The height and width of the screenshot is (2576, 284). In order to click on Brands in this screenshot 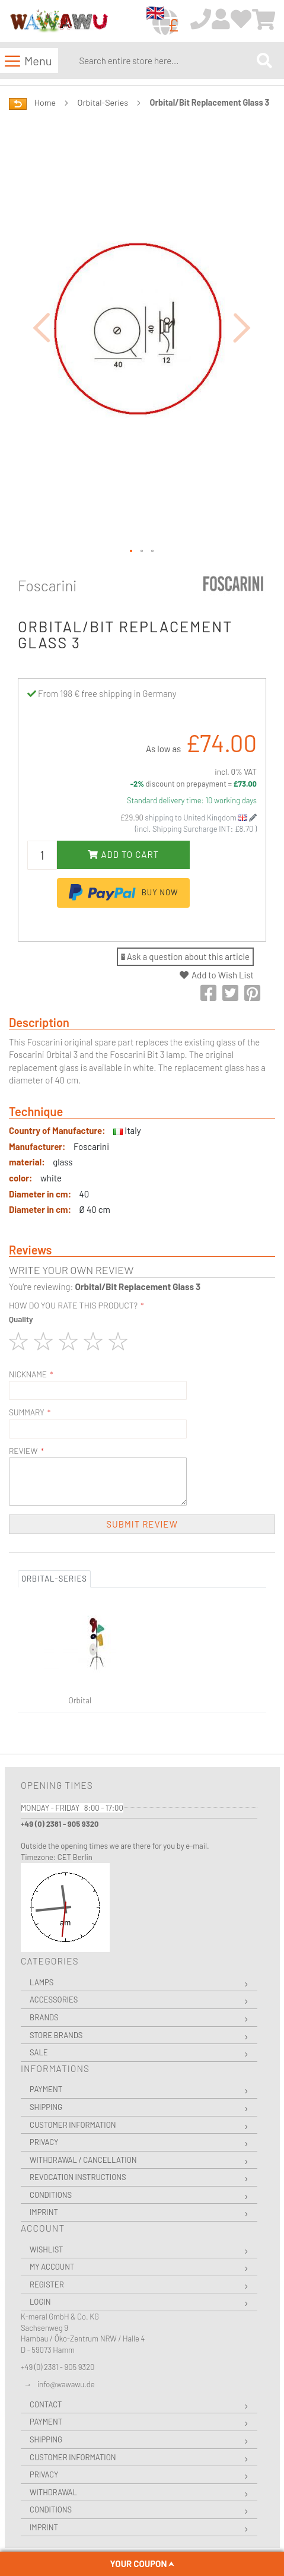, I will do `click(44, 2017)`.